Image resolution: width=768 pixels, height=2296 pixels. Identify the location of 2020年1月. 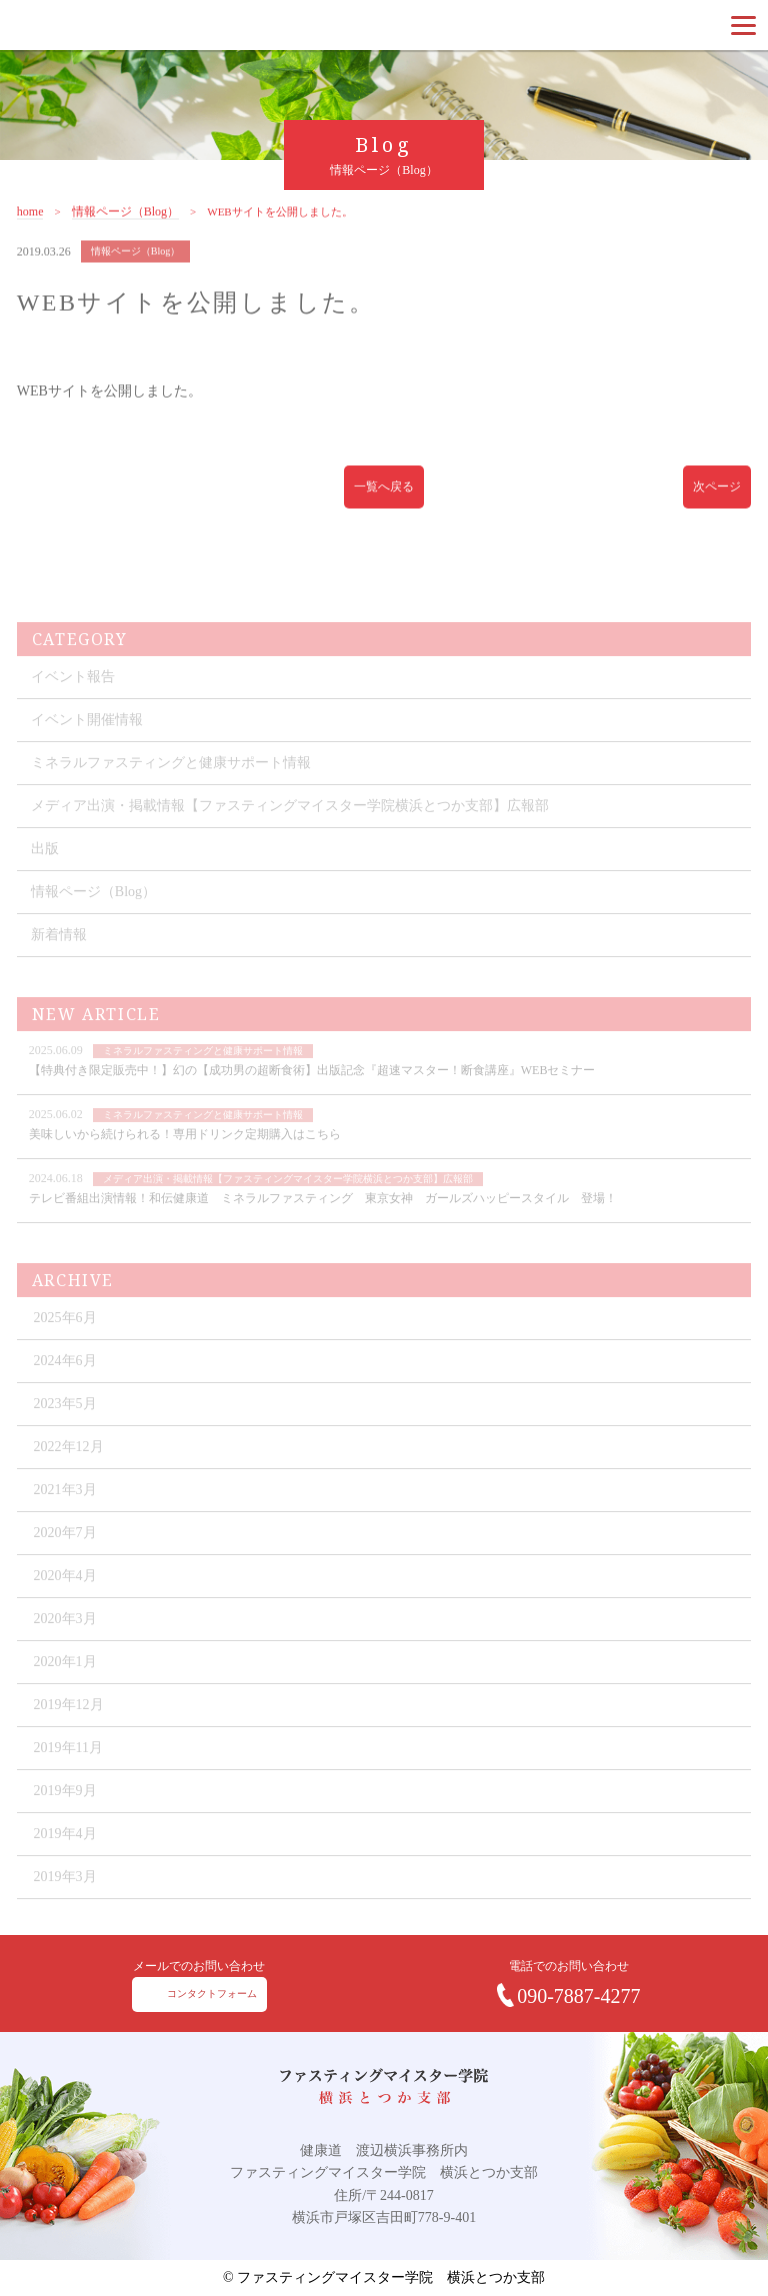
(65, 1687).